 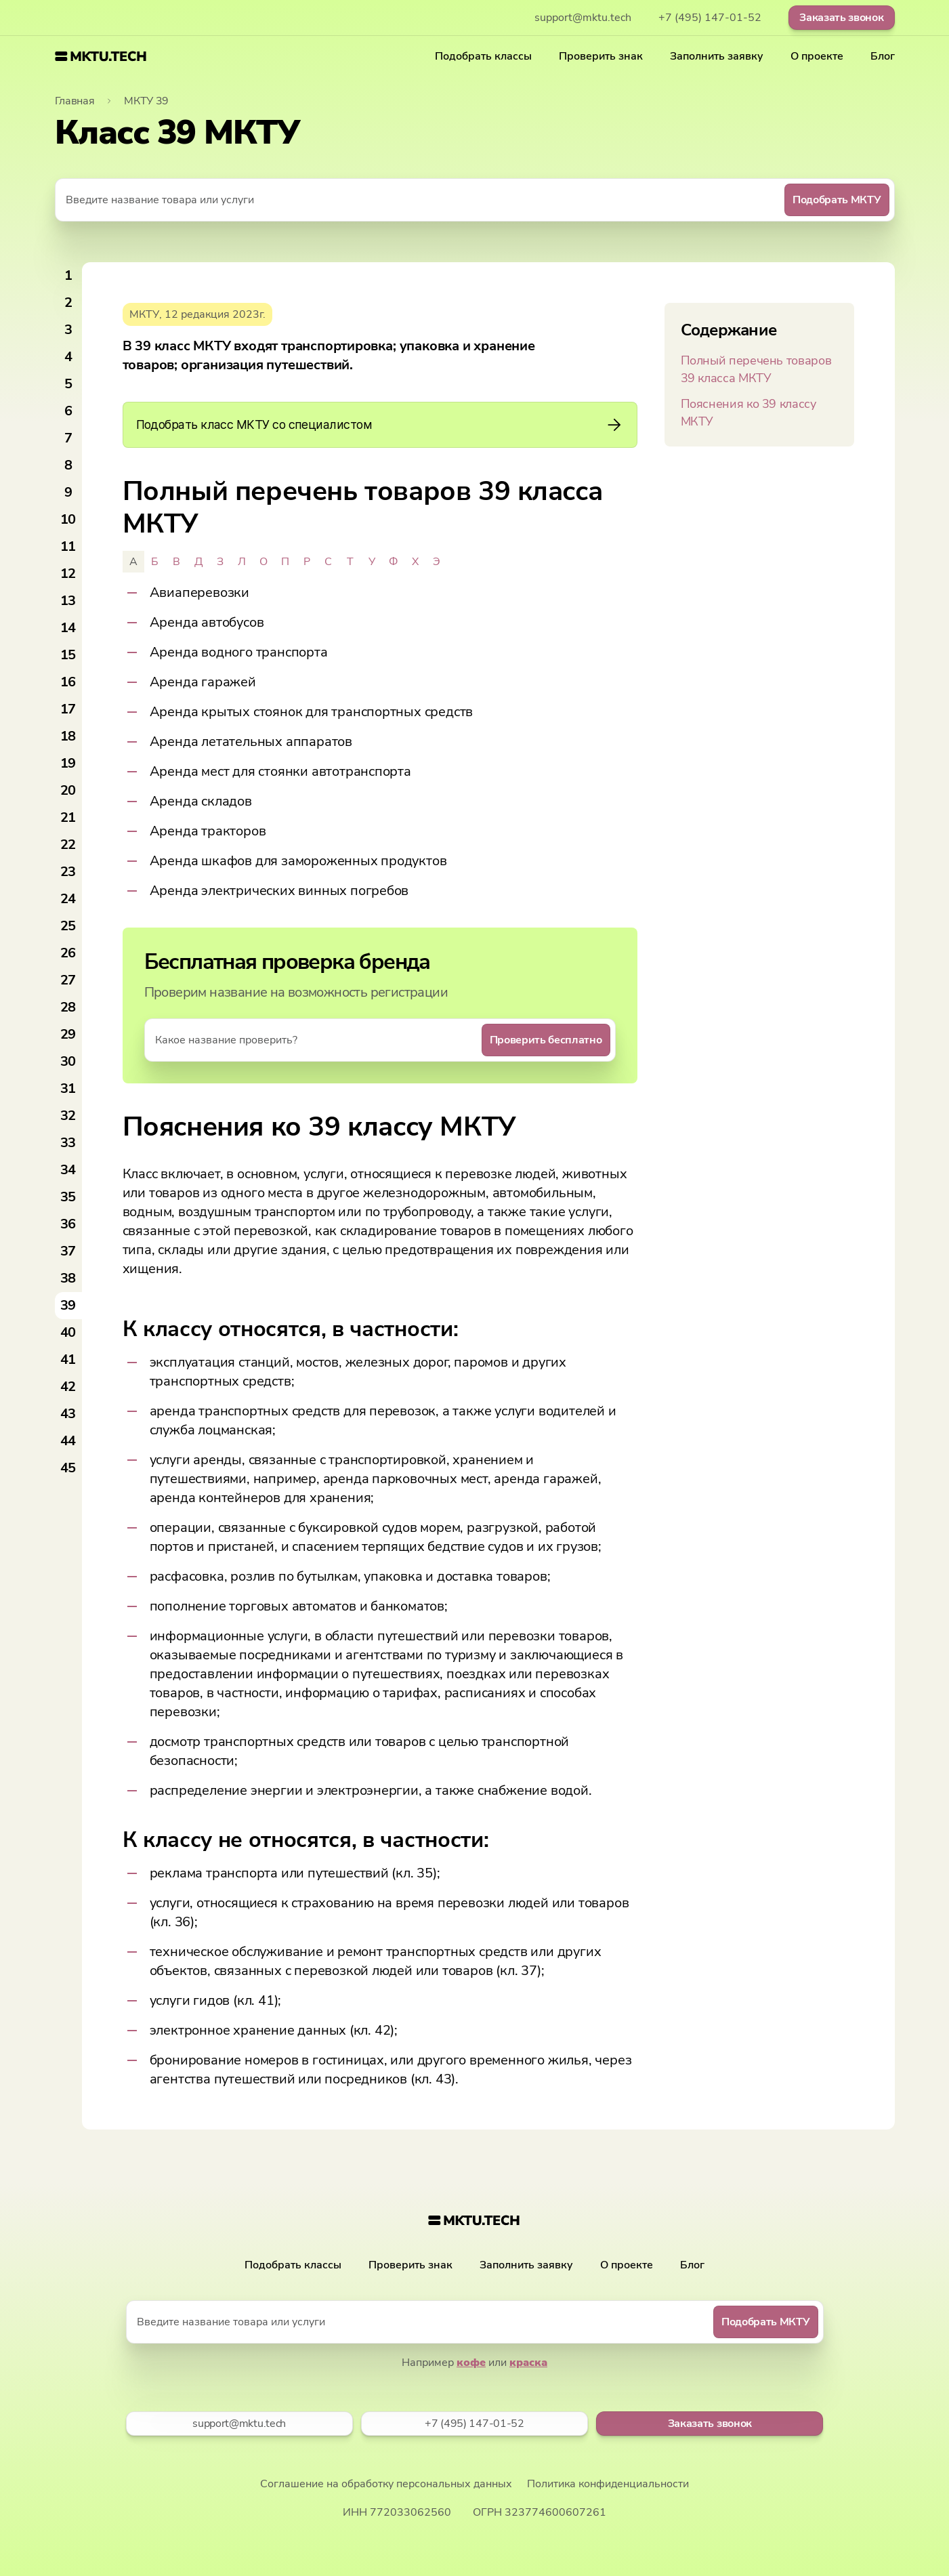 I want to click on МКТУ 39, so click(x=146, y=101).